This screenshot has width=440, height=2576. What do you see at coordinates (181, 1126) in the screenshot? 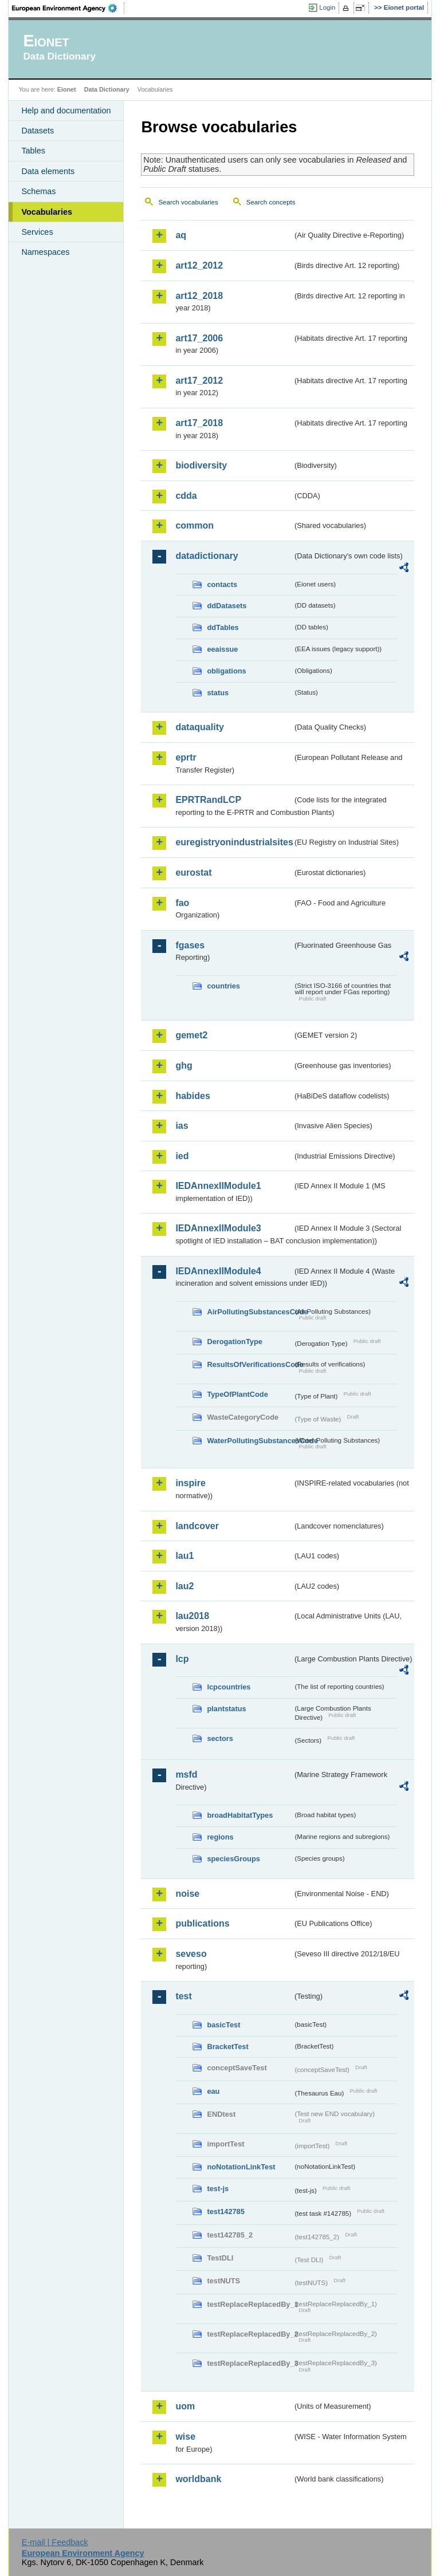
I see `ias` at bounding box center [181, 1126].